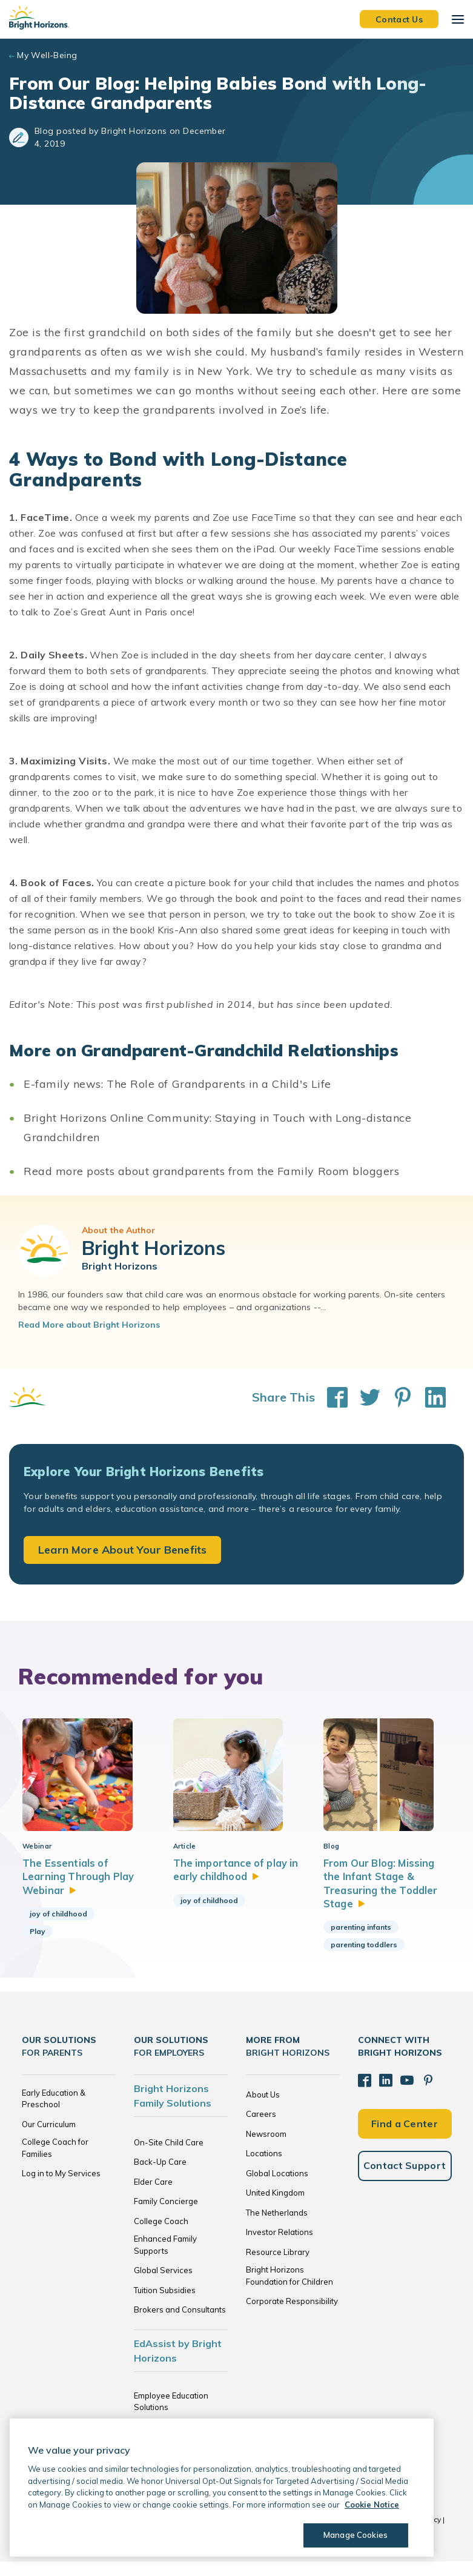 The image size is (473, 2576). What do you see at coordinates (275, 2207) in the screenshot?
I see `United Kingdom` at bounding box center [275, 2207].